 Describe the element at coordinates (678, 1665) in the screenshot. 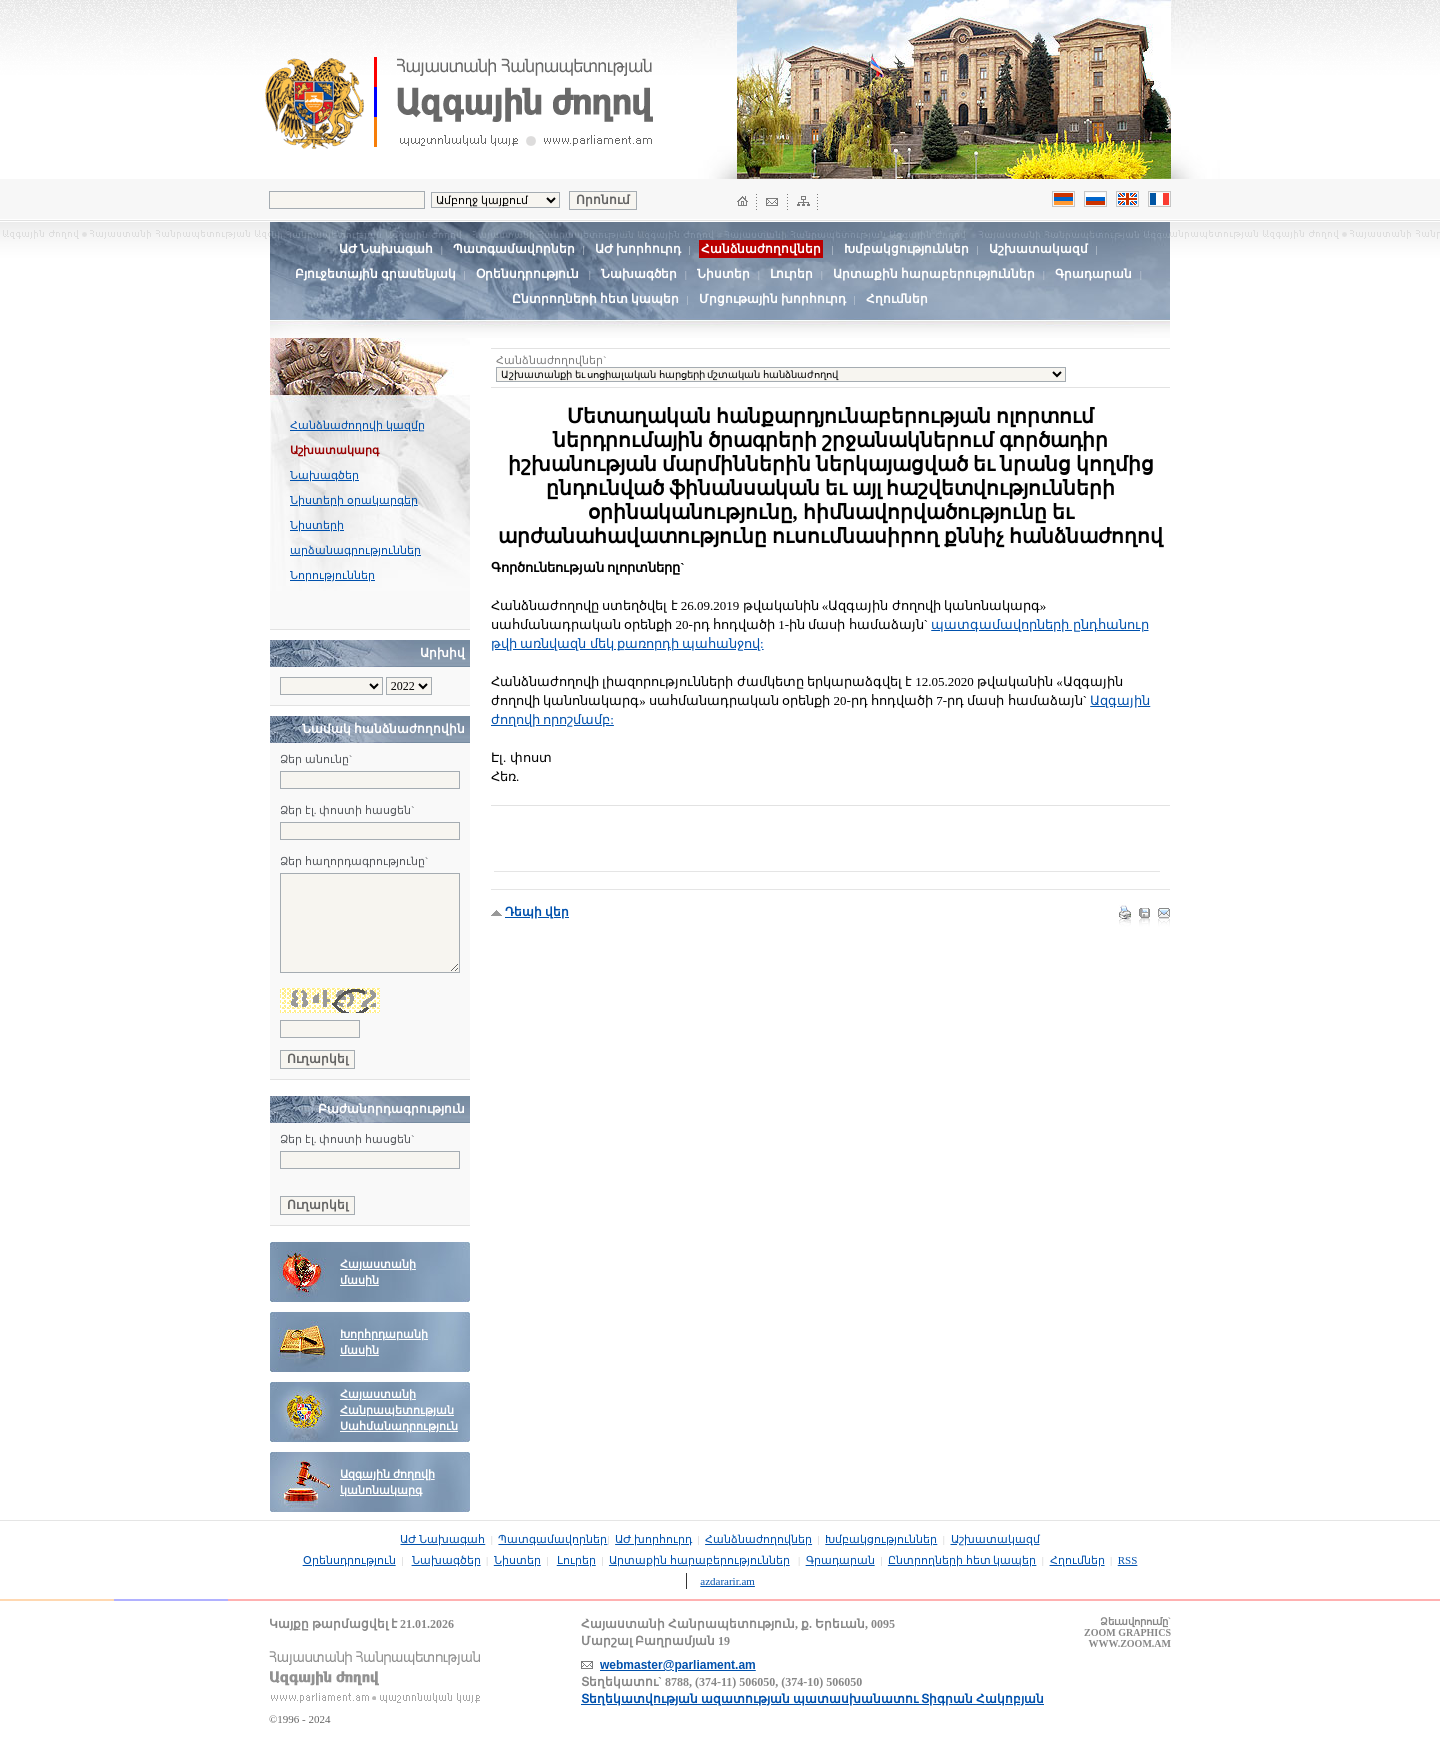

I see `webmaster@parliament.am` at that location.